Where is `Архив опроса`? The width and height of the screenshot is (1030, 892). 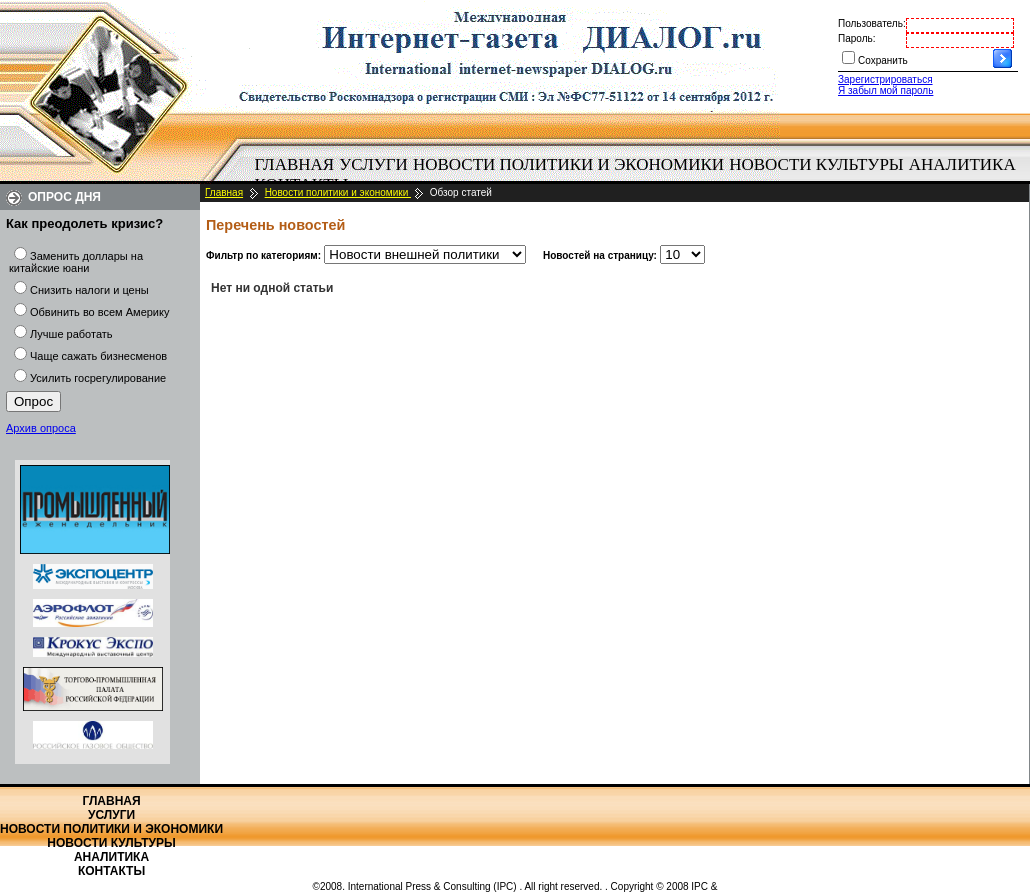 Архив опроса is located at coordinates (41, 428).